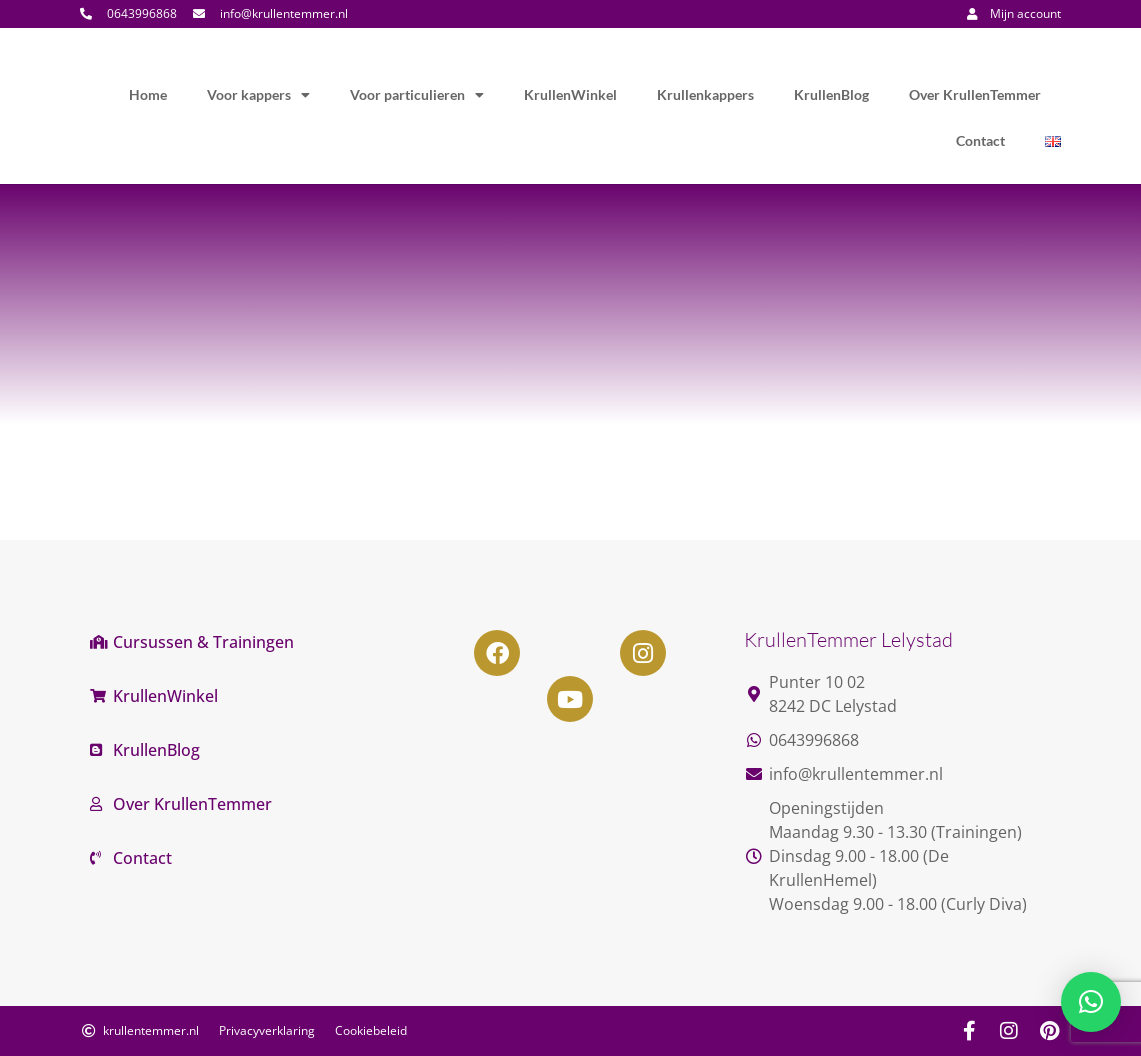 Image resolution: width=1141 pixels, height=1056 pixels. Describe the element at coordinates (417, 95) in the screenshot. I see `Voor particulieren` at that location.